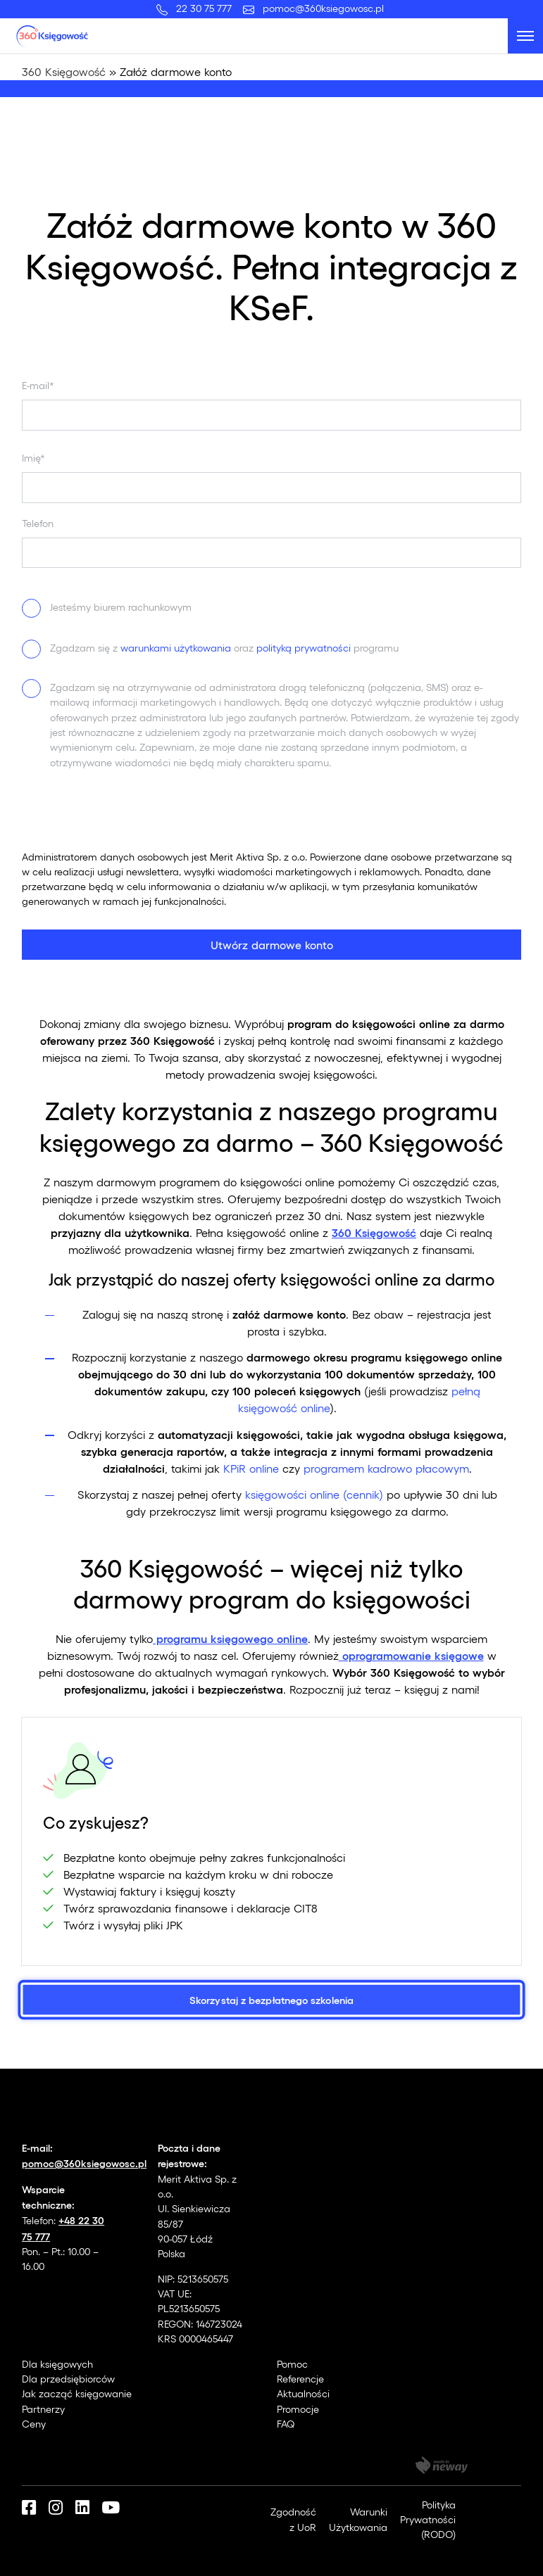 The width and height of the screenshot is (543, 2576). What do you see at coordinates (57, 2364) in the screenshot?
I see `Dla księgowych` at bounding box center [57, 2364].